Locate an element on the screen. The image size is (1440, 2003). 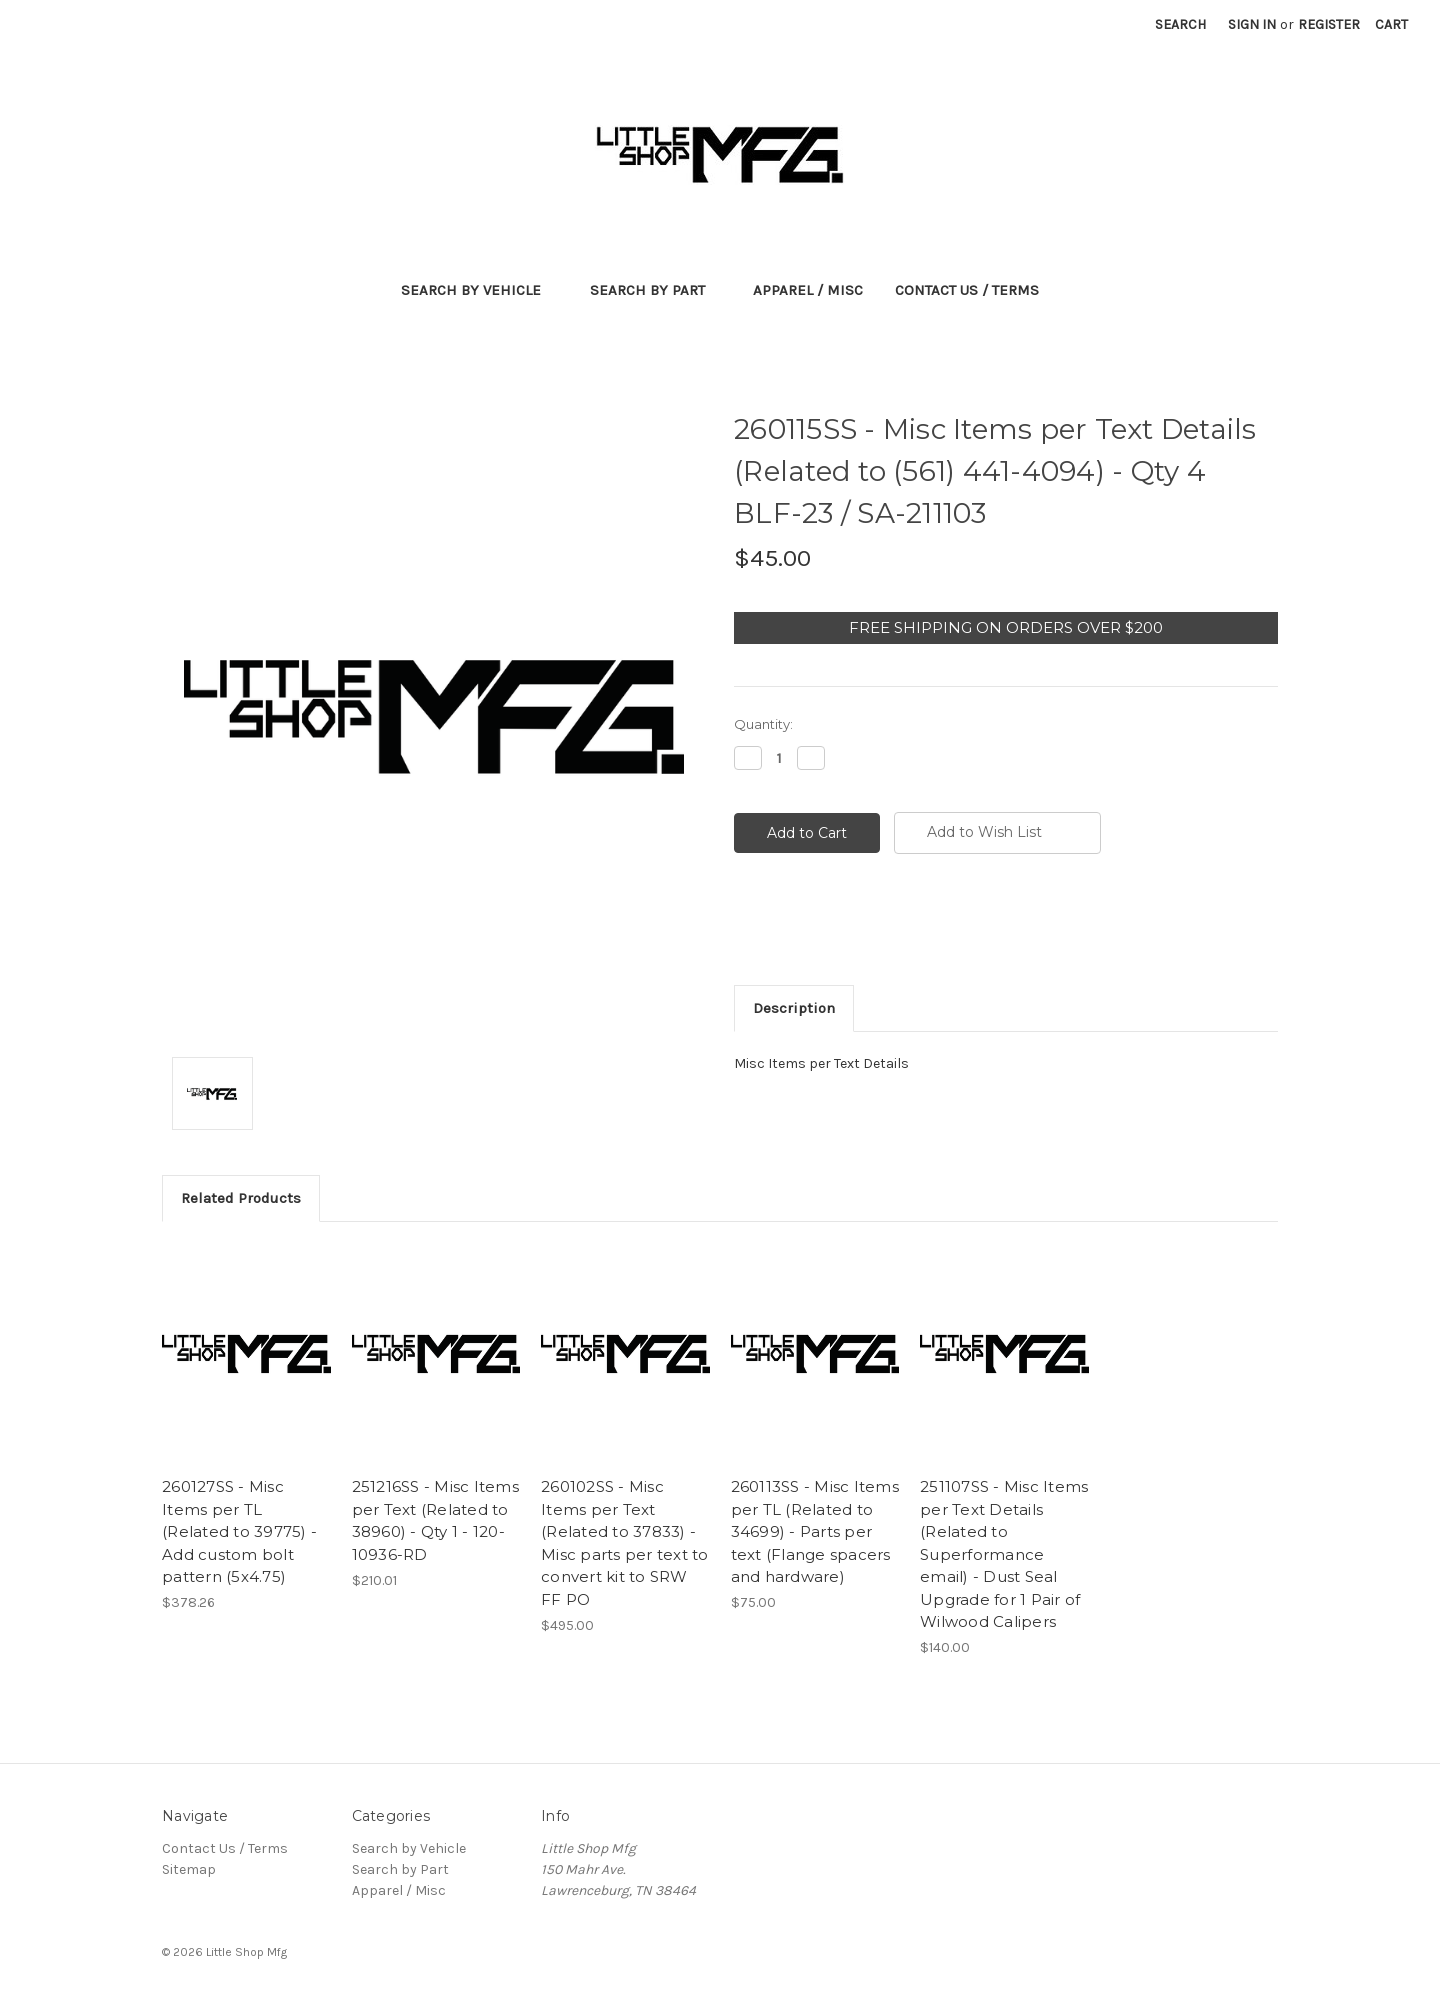
Search by Part is located at coordinates (656, 290).